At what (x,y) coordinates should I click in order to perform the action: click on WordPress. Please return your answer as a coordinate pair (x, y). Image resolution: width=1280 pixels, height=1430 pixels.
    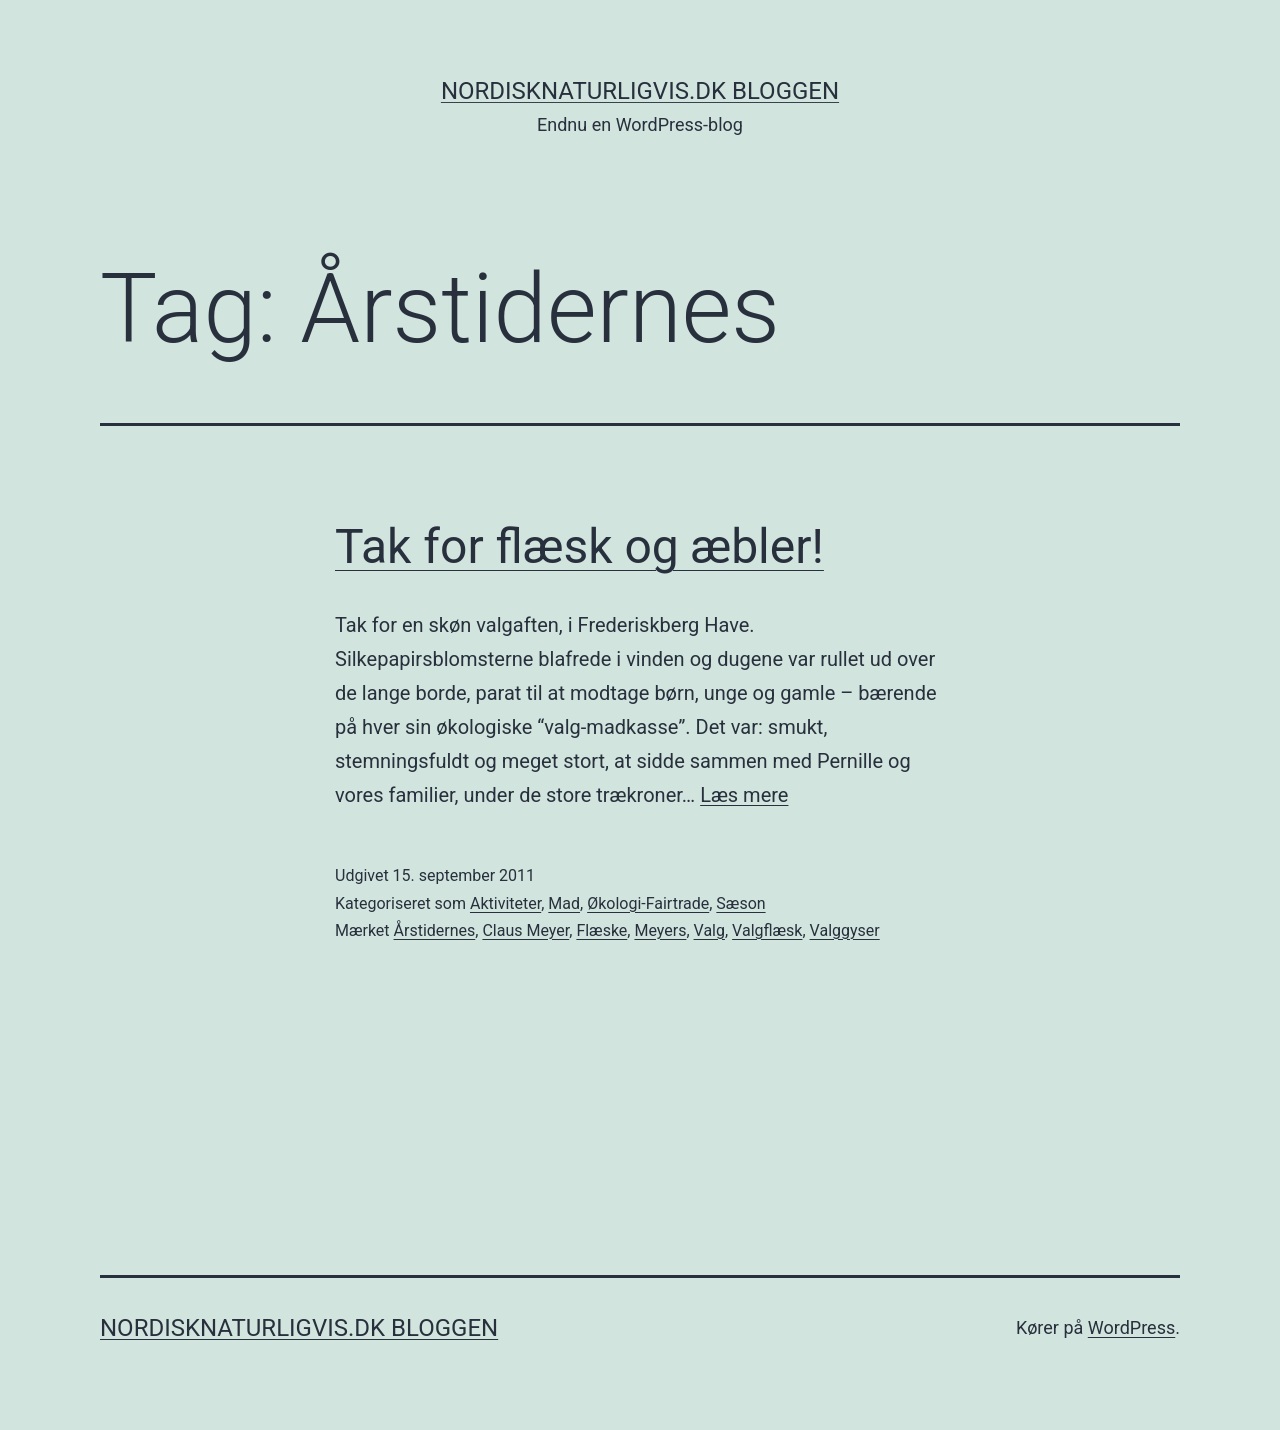
    Looking at the image, I should click on (1131, 1327).